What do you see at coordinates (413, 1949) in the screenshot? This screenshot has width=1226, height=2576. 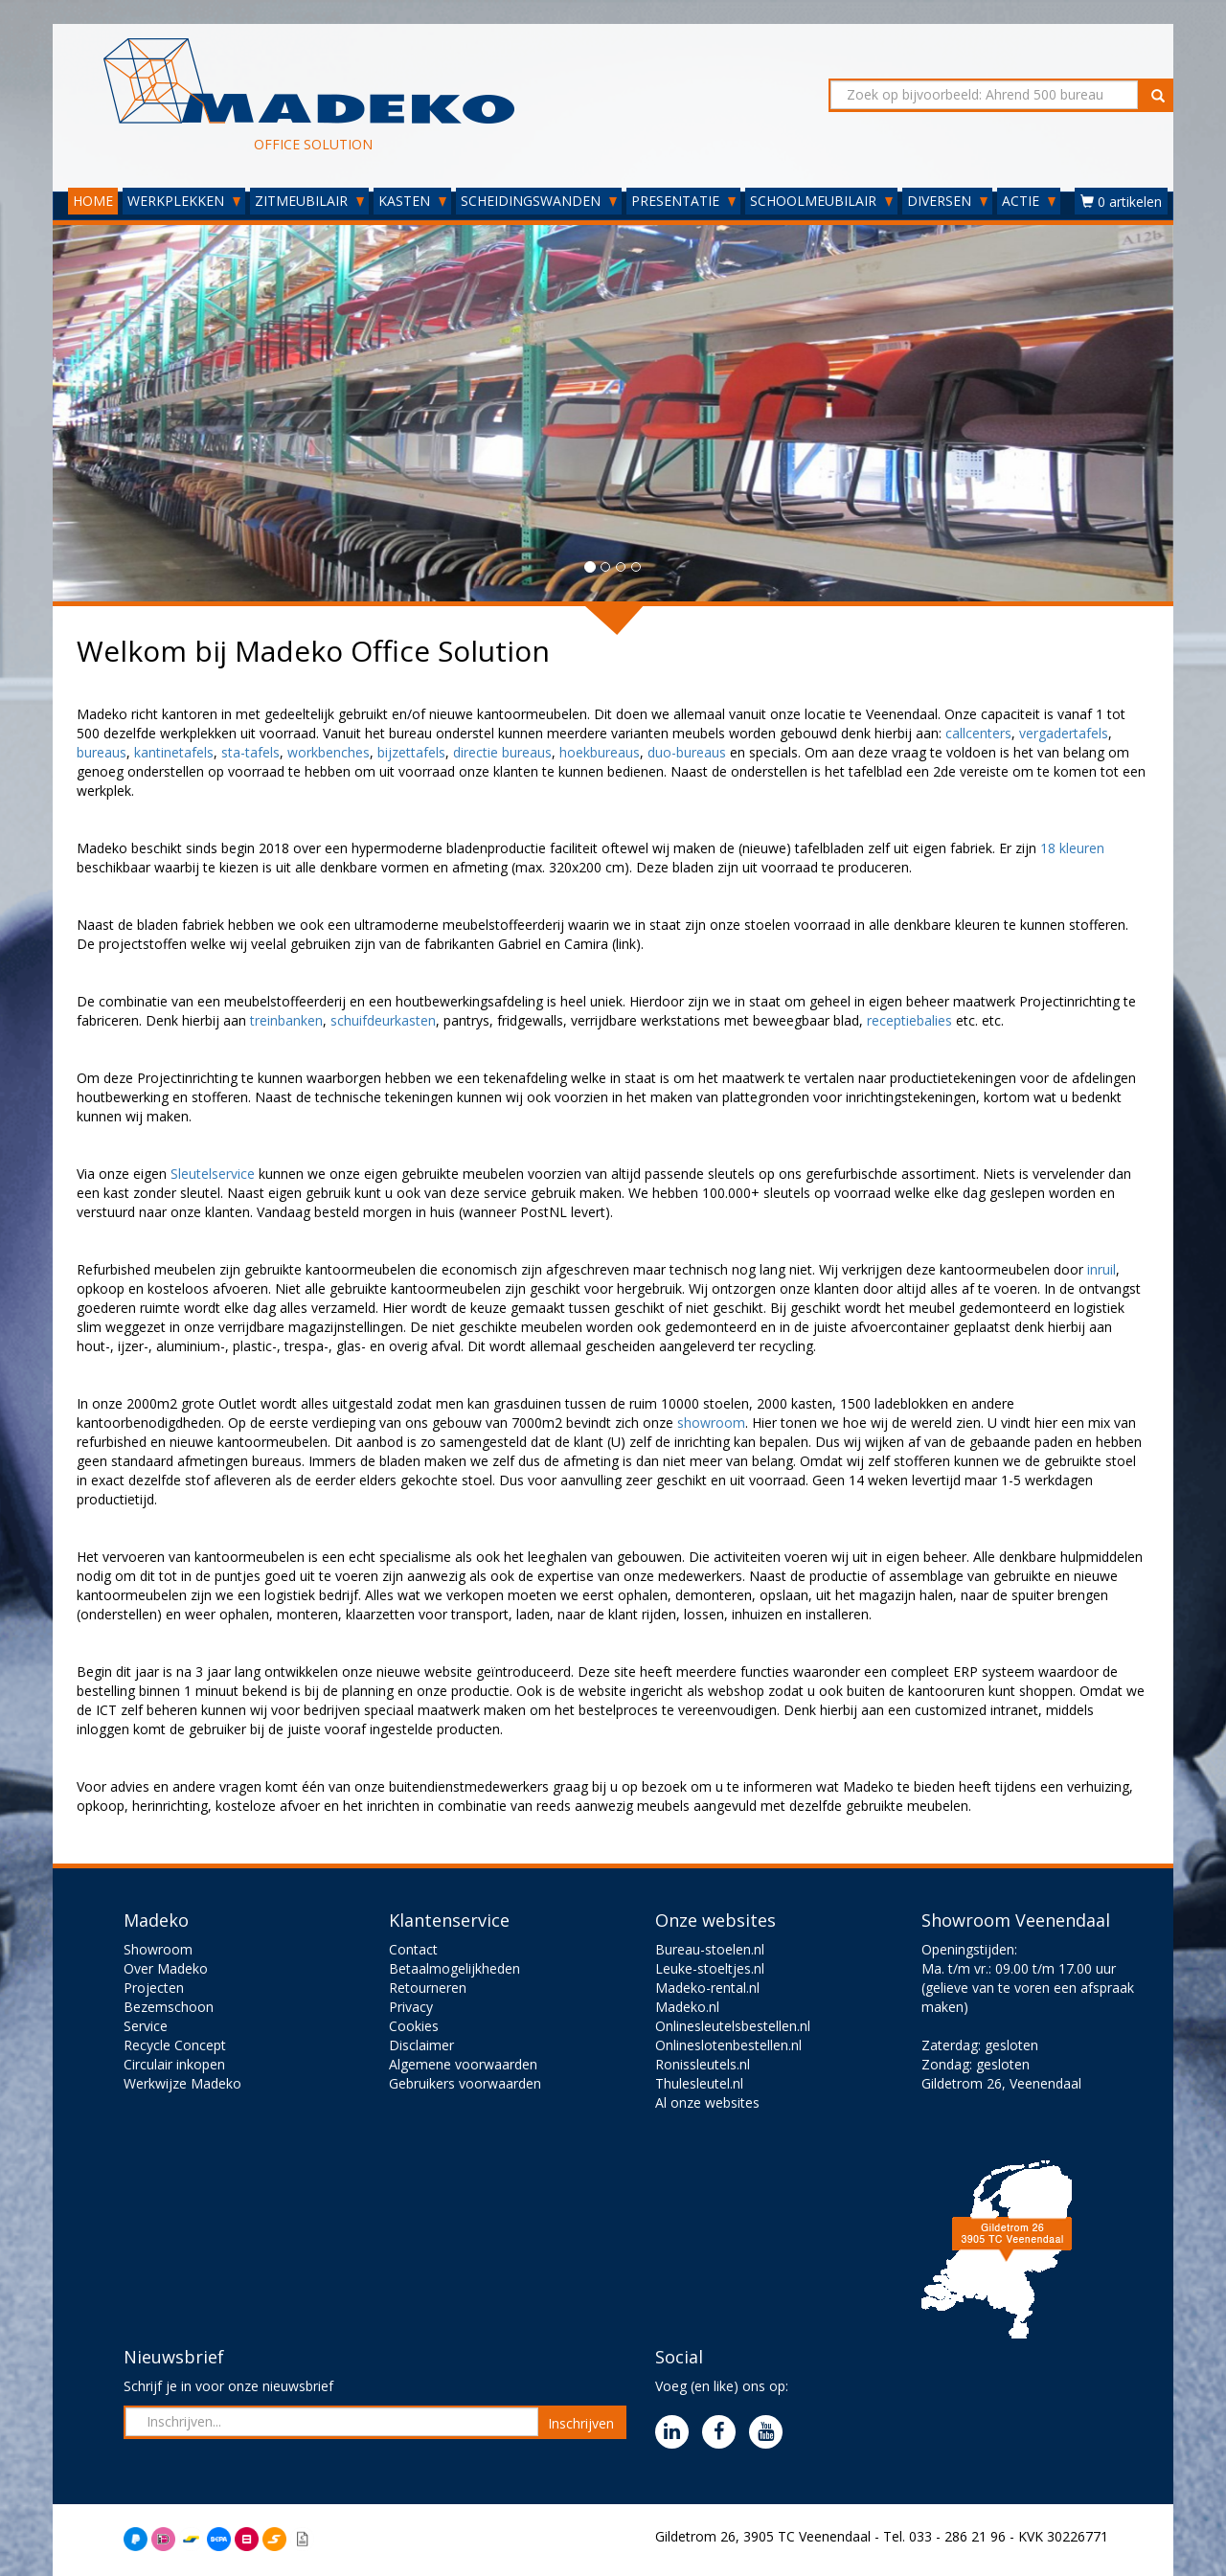 I see `Contact` at bounding box center [413, 1949].